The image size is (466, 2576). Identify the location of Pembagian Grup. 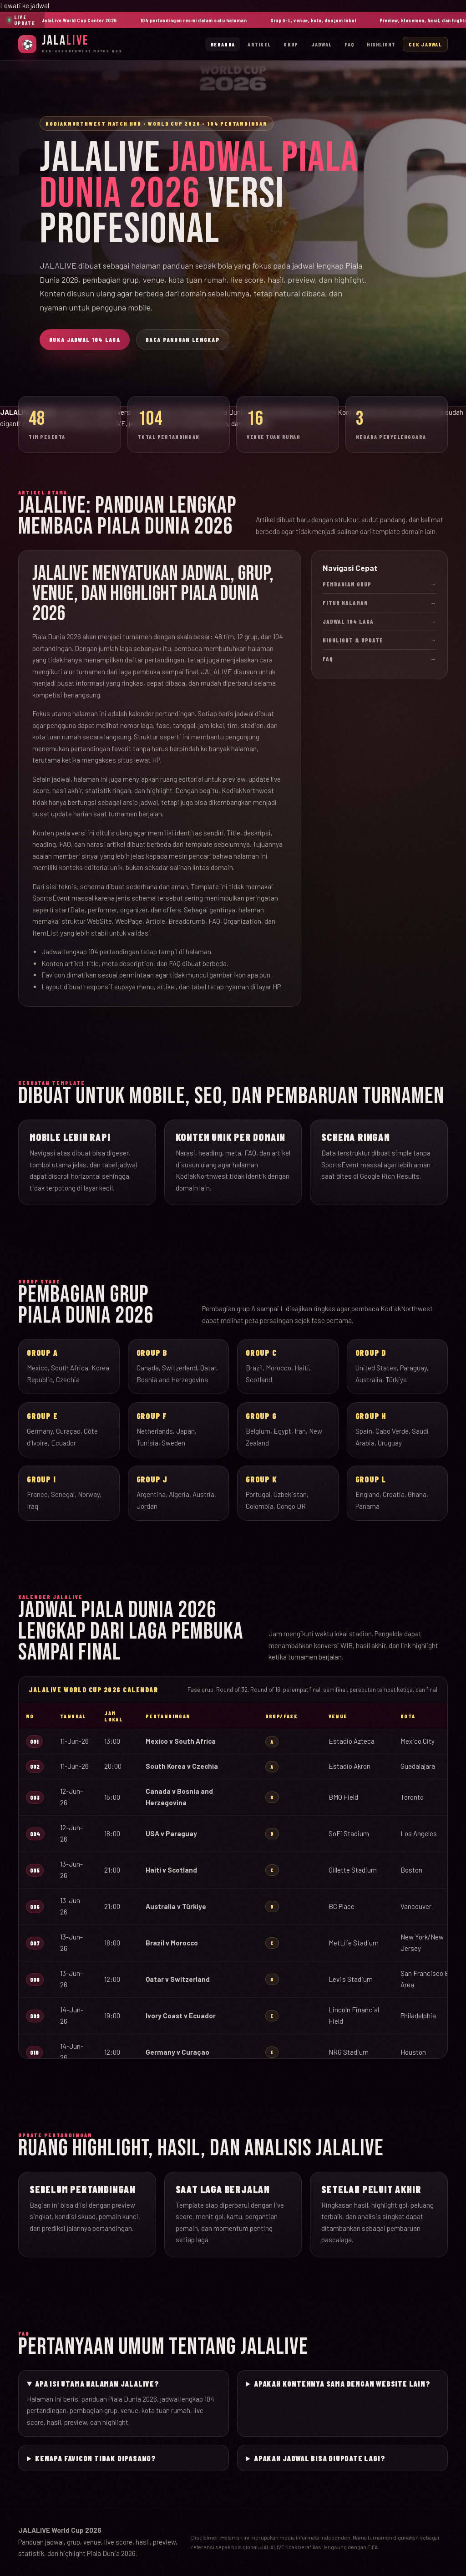
(379, 584).